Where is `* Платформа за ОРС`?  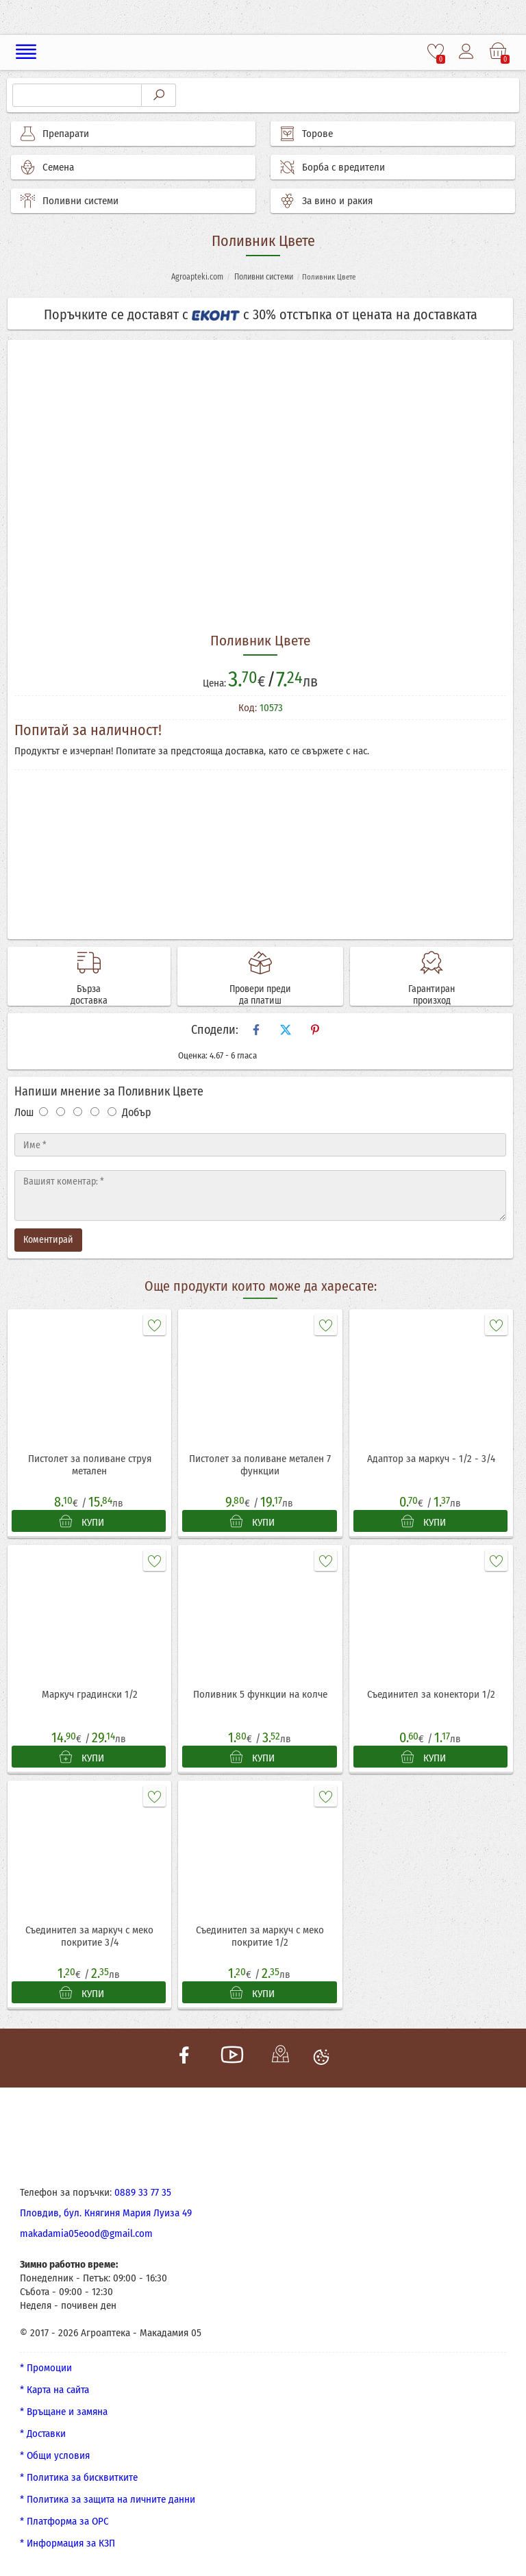
* Платформа за ОРС is located at coordinates (64, 2521).